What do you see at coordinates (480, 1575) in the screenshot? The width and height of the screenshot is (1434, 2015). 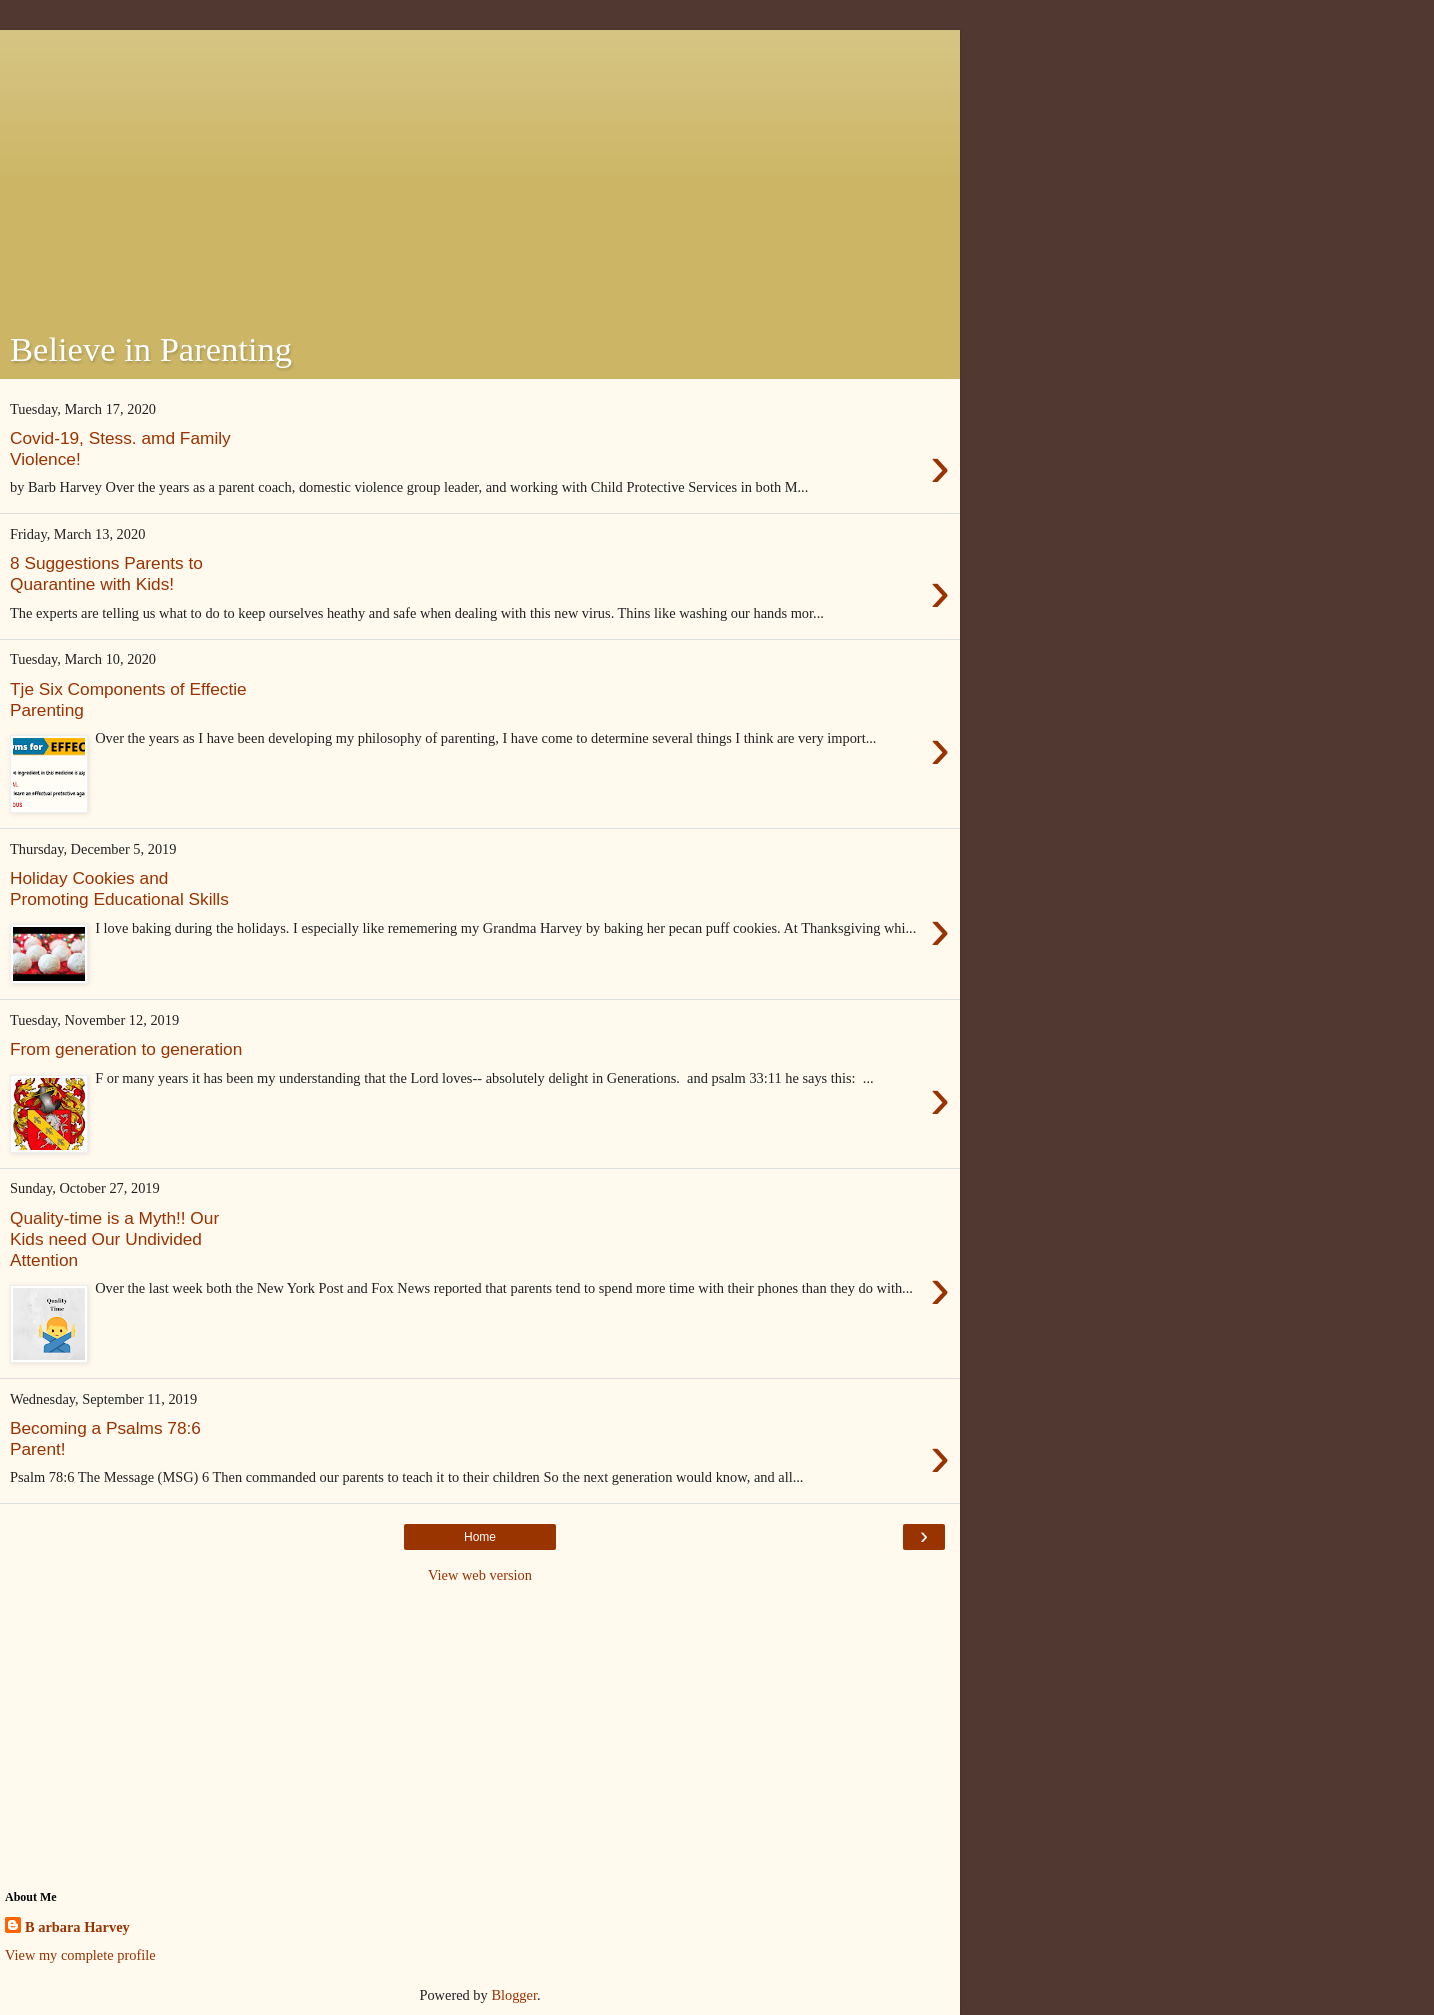 I see `View web version` at bounding box center [480, 1575].